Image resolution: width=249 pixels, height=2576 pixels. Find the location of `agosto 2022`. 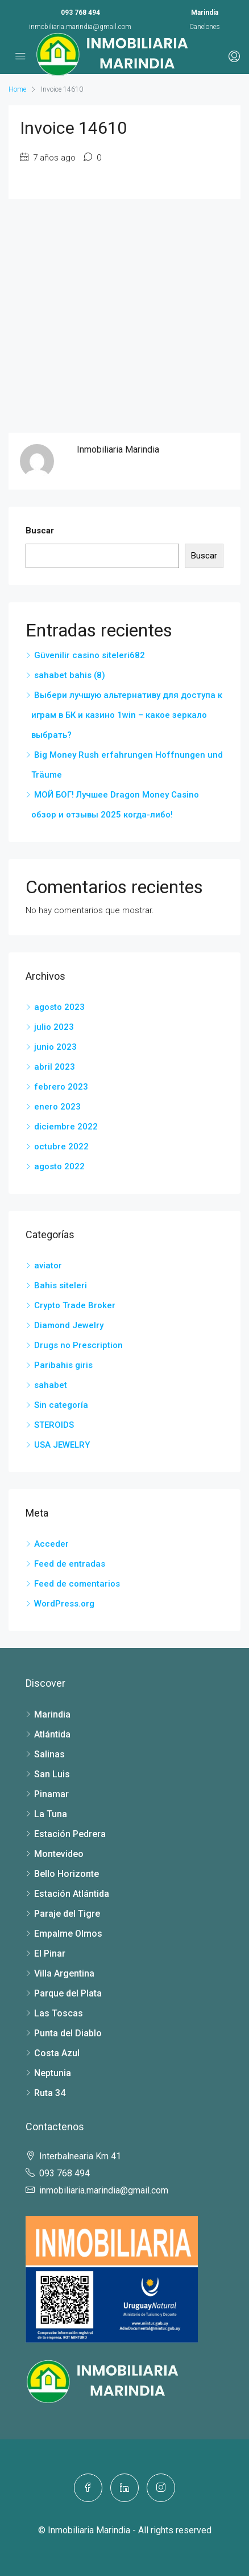

agosto 2022 is located at coordinates (59, 1166).